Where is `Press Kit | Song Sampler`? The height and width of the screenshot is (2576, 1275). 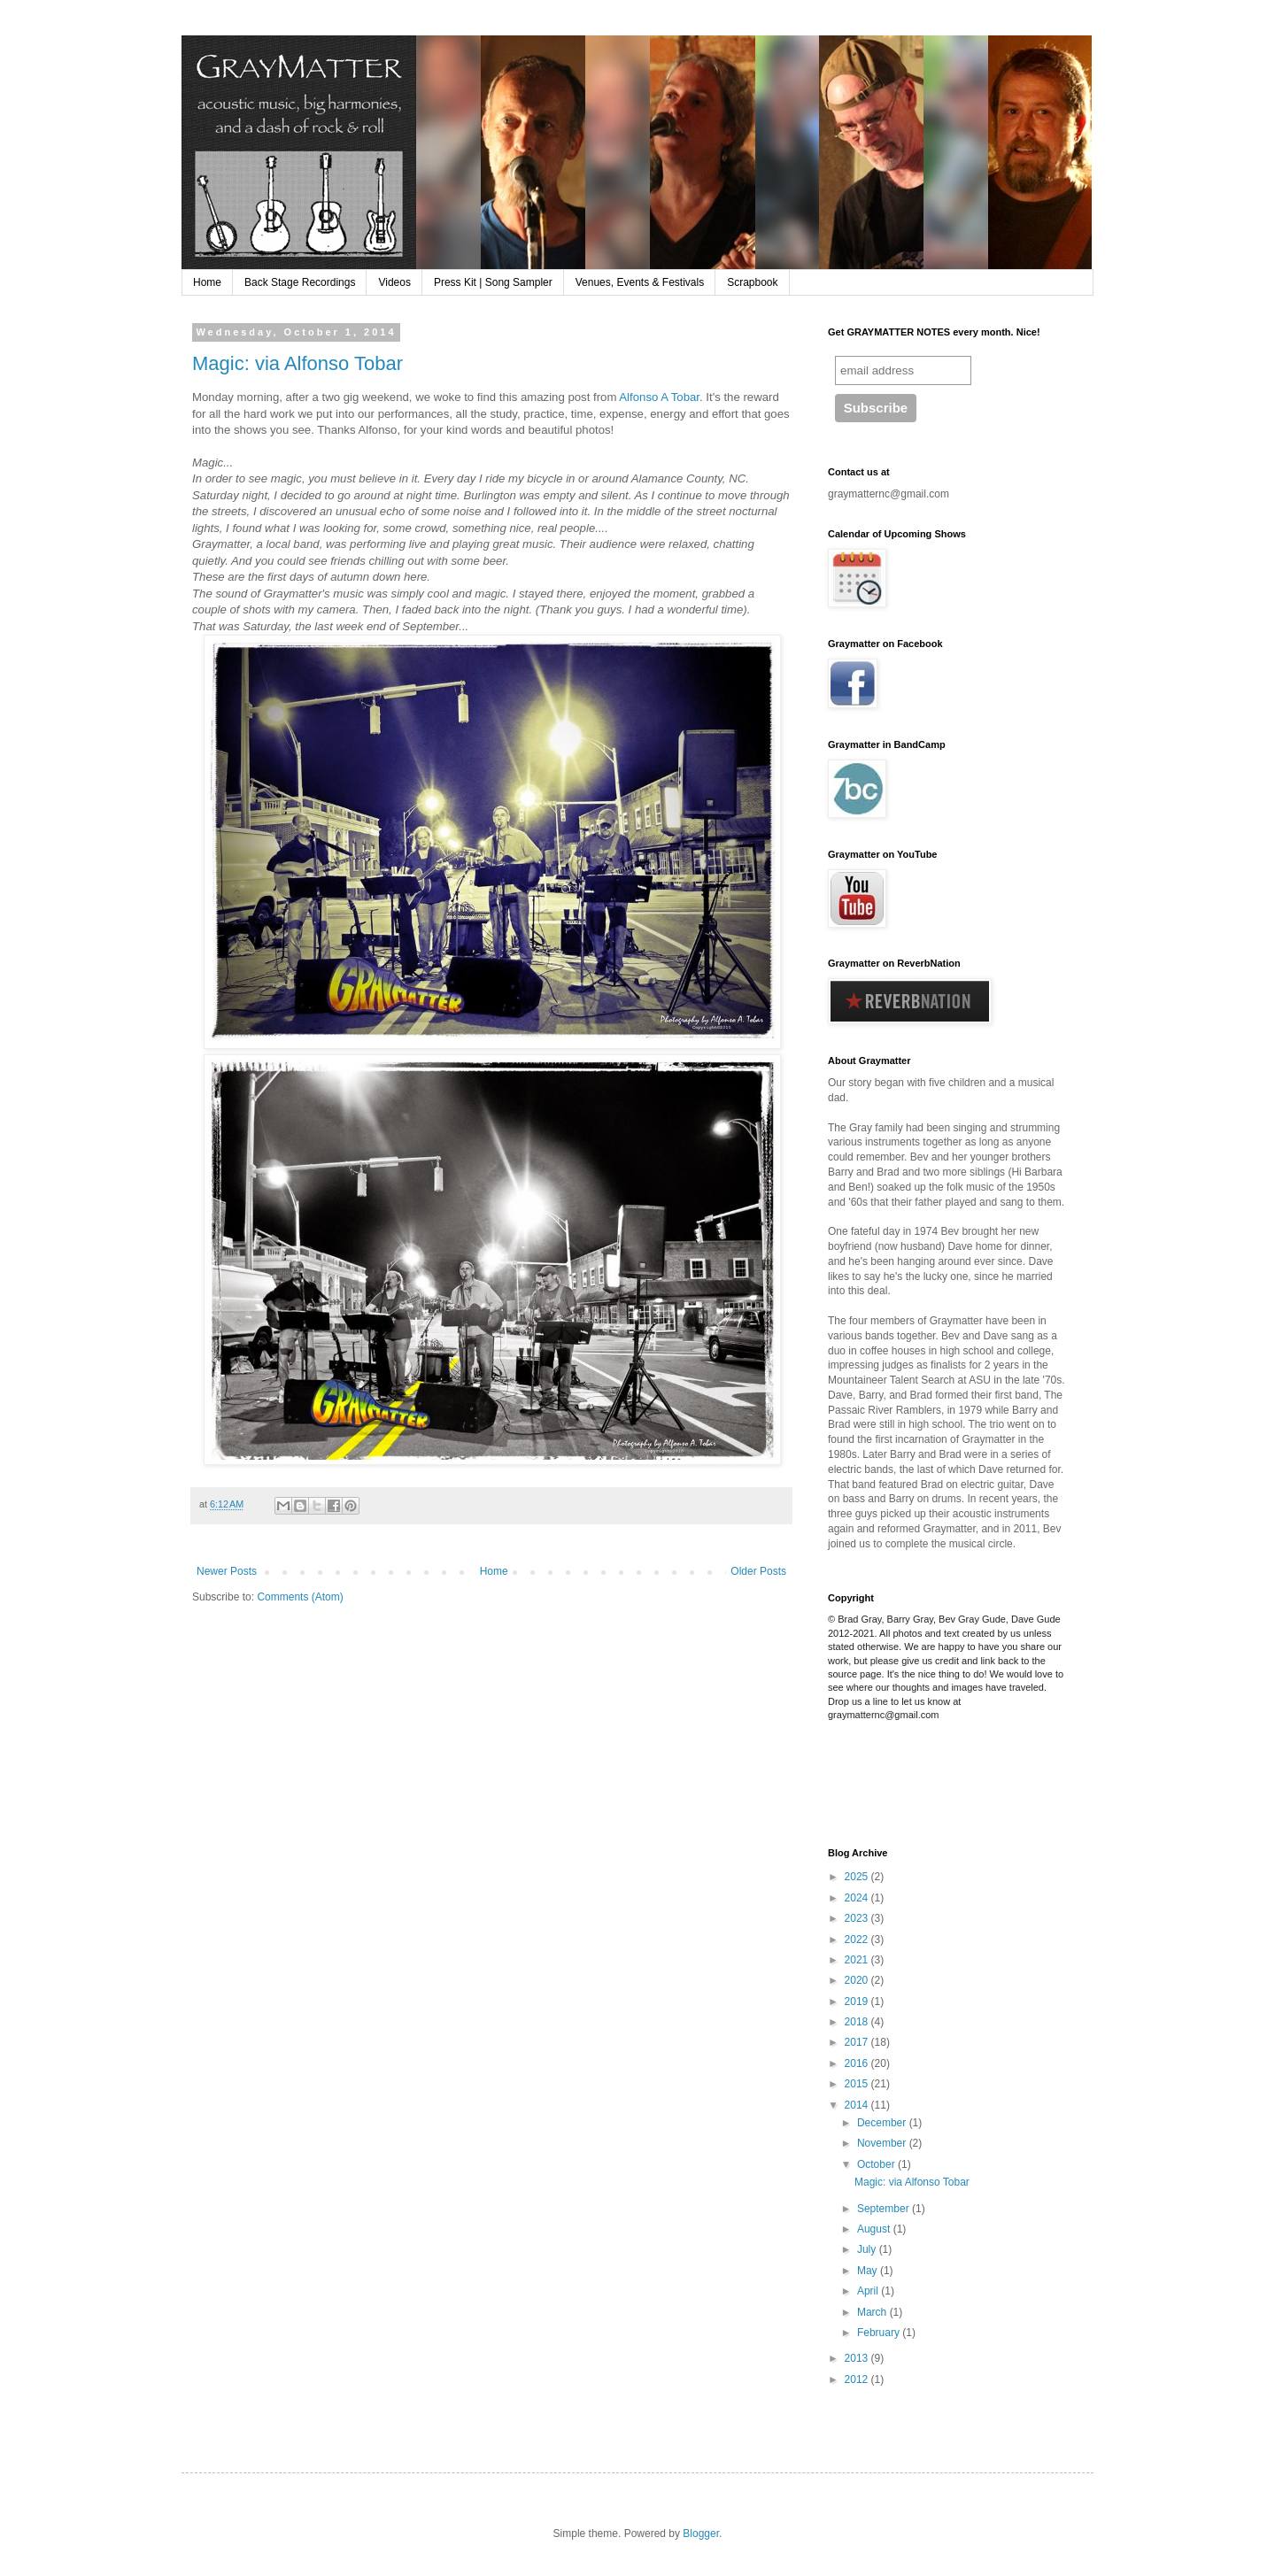
Press Kit | Song Sampler is located at coordinates (493, 282).